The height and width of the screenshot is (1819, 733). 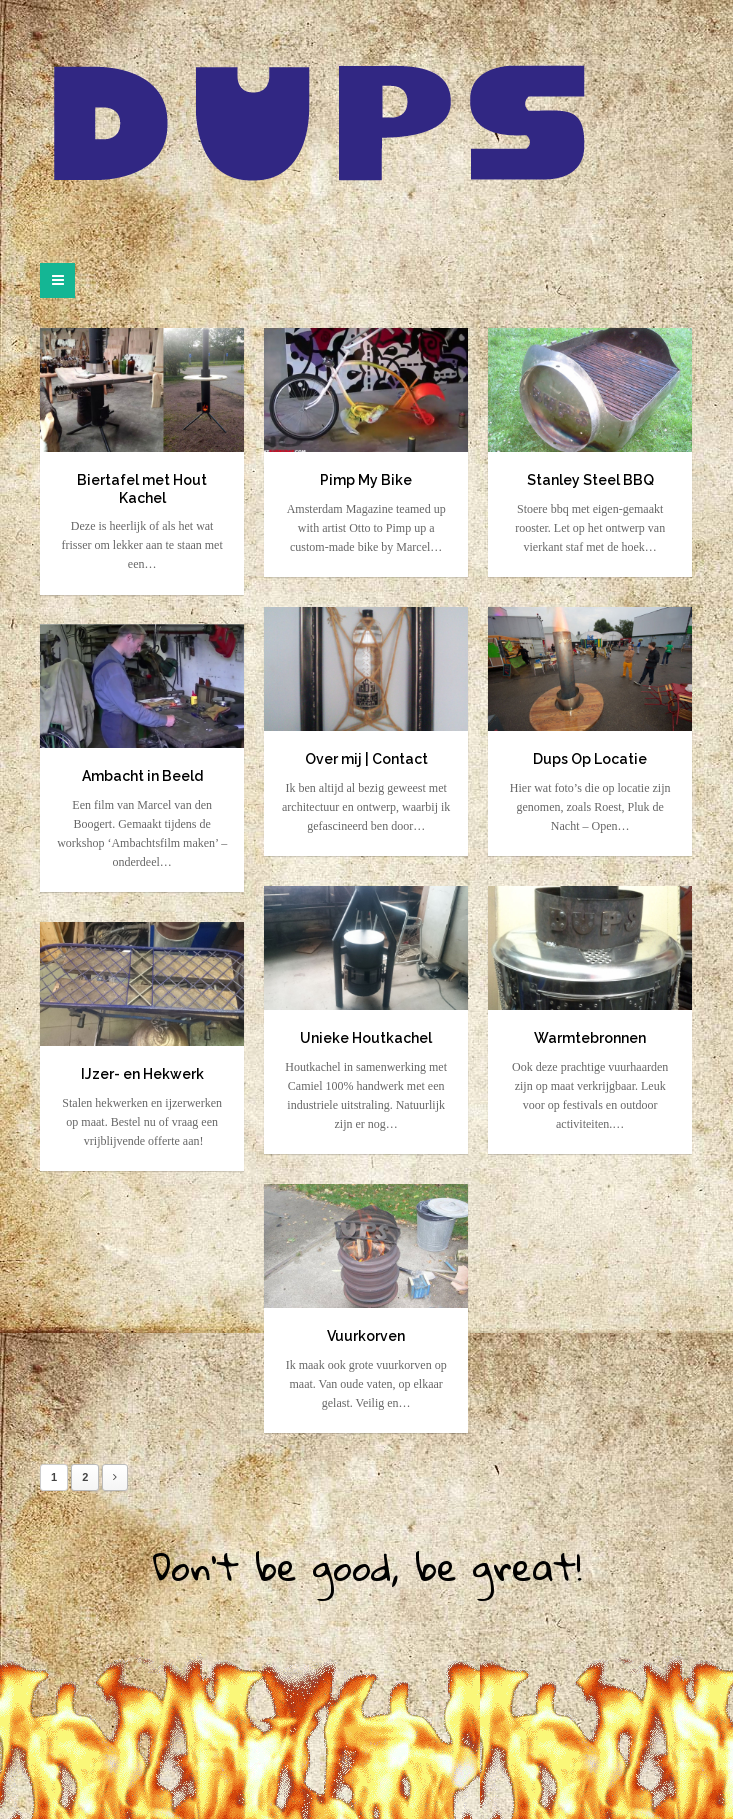 I want to click on Vuurkorven, so click(x=366, y=1336).